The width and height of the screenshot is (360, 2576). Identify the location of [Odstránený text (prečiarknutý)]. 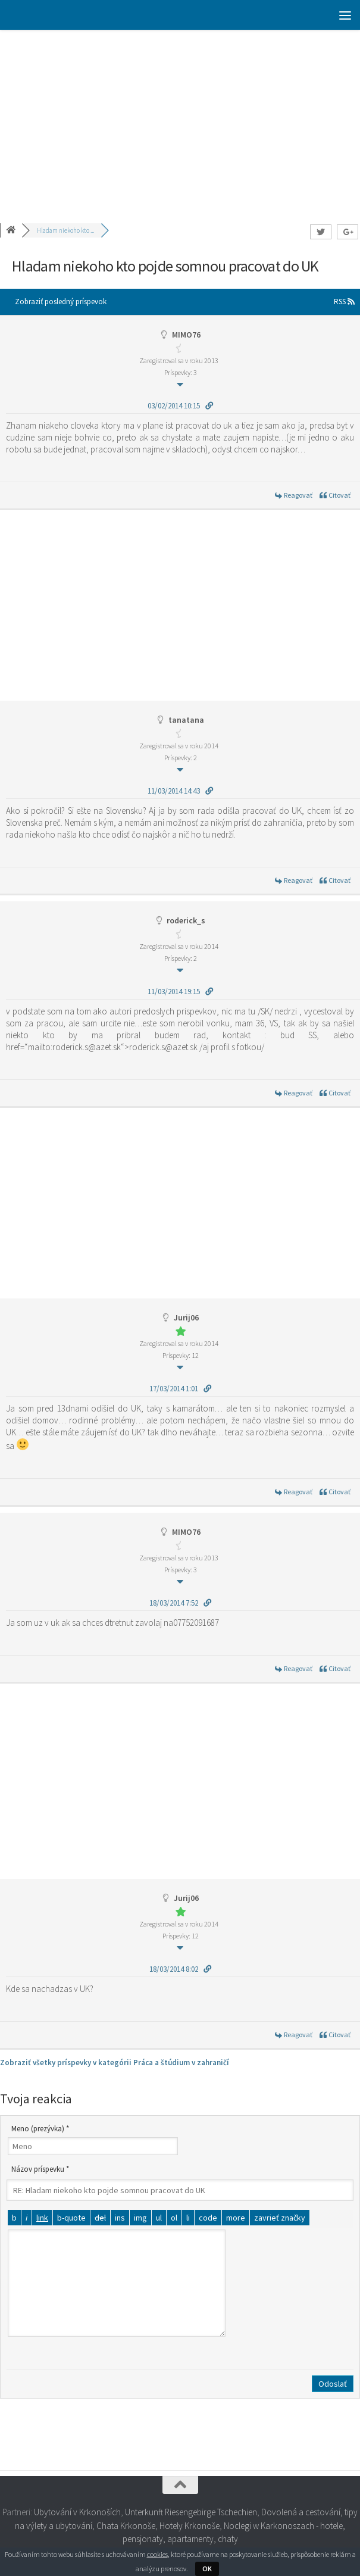
(100, 2217).